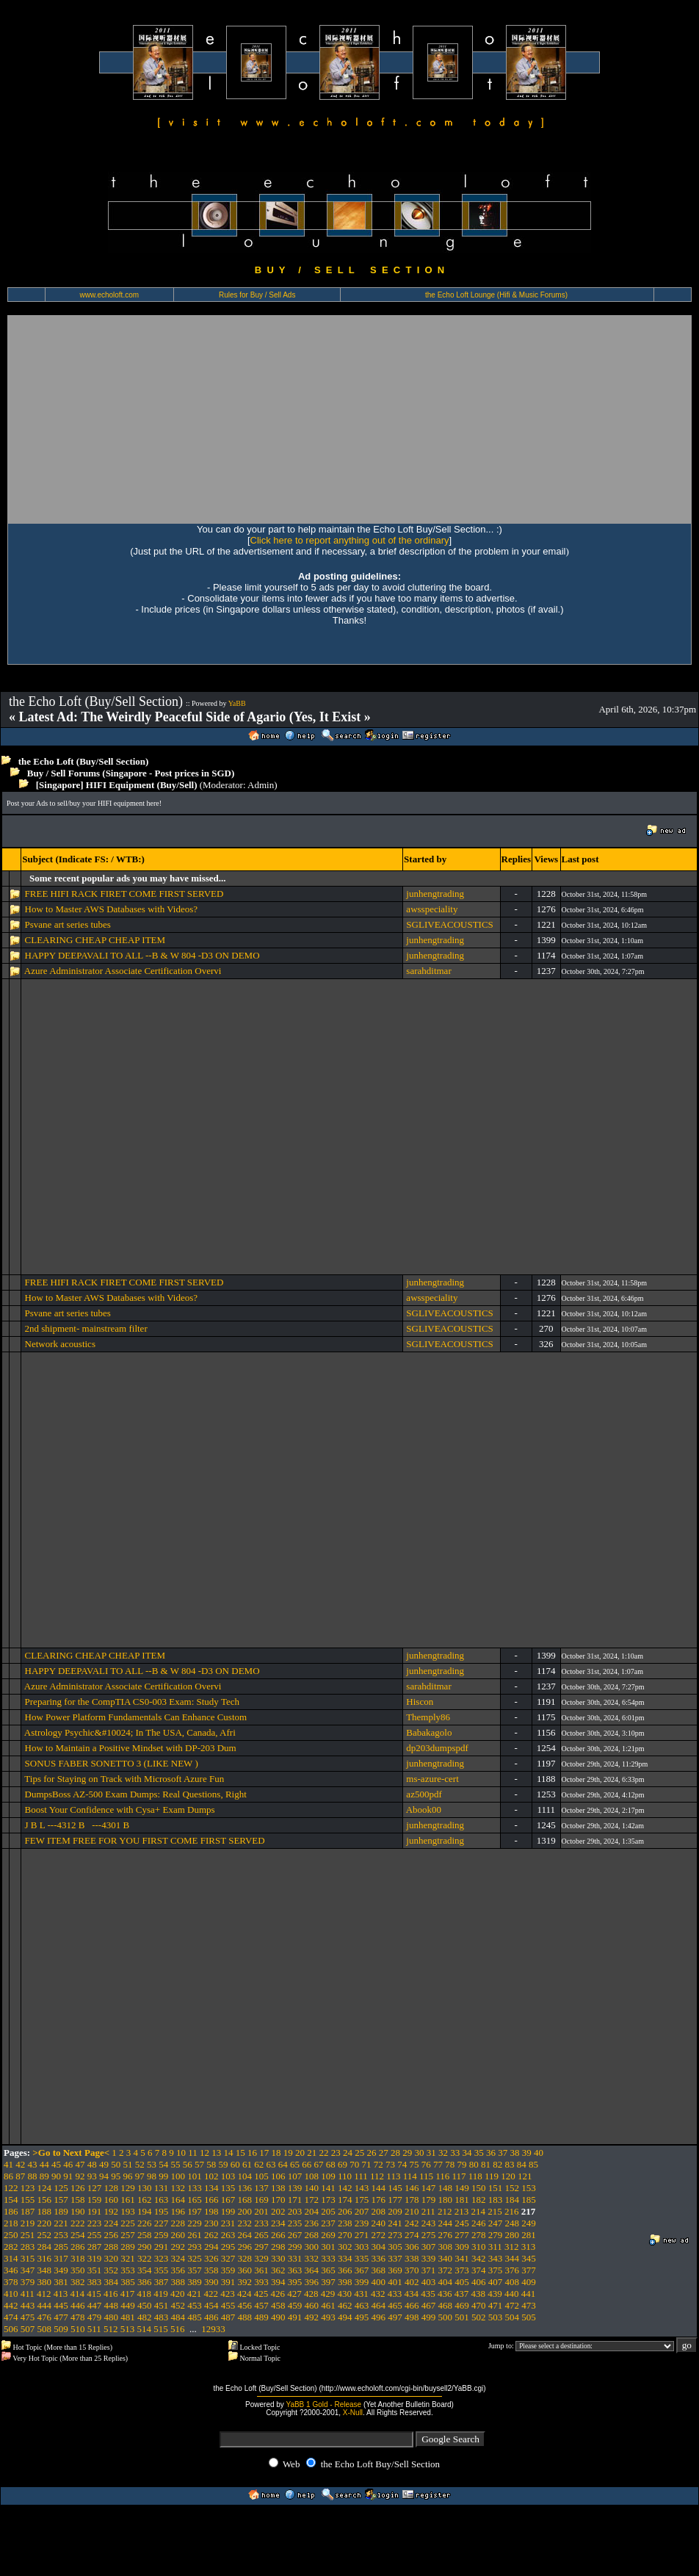 This screenshot has width=699, height=2576. I want to click on 366, so click(345, 2270).